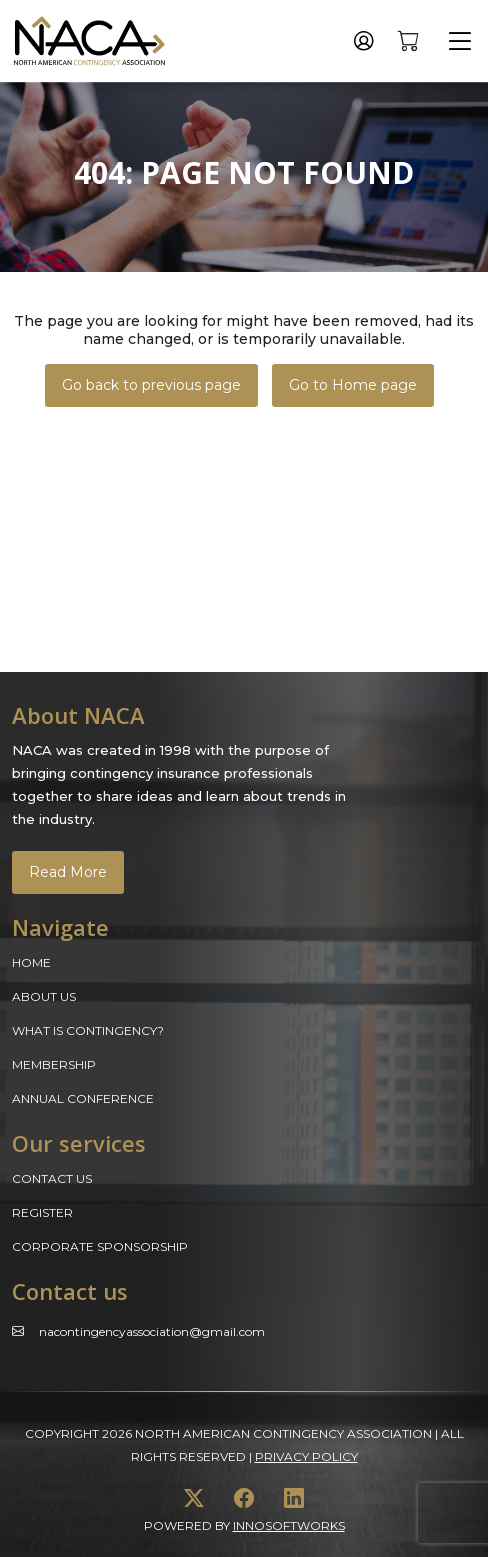  What do you see at coordinates (42, 1212) in the screenshot?
I see `Register` at bounding box center [42, 1212].